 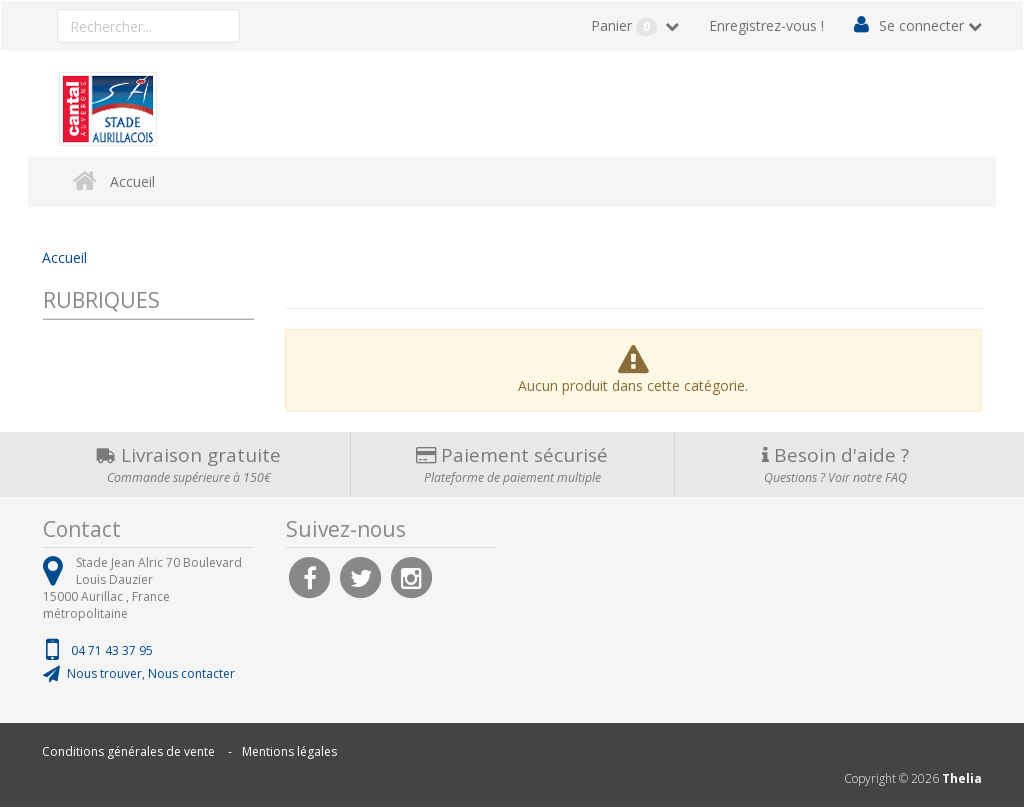 What do you see at coordinates (626, 26) in the screenshot?
I see `Panier` at bounding box center [626, 26].